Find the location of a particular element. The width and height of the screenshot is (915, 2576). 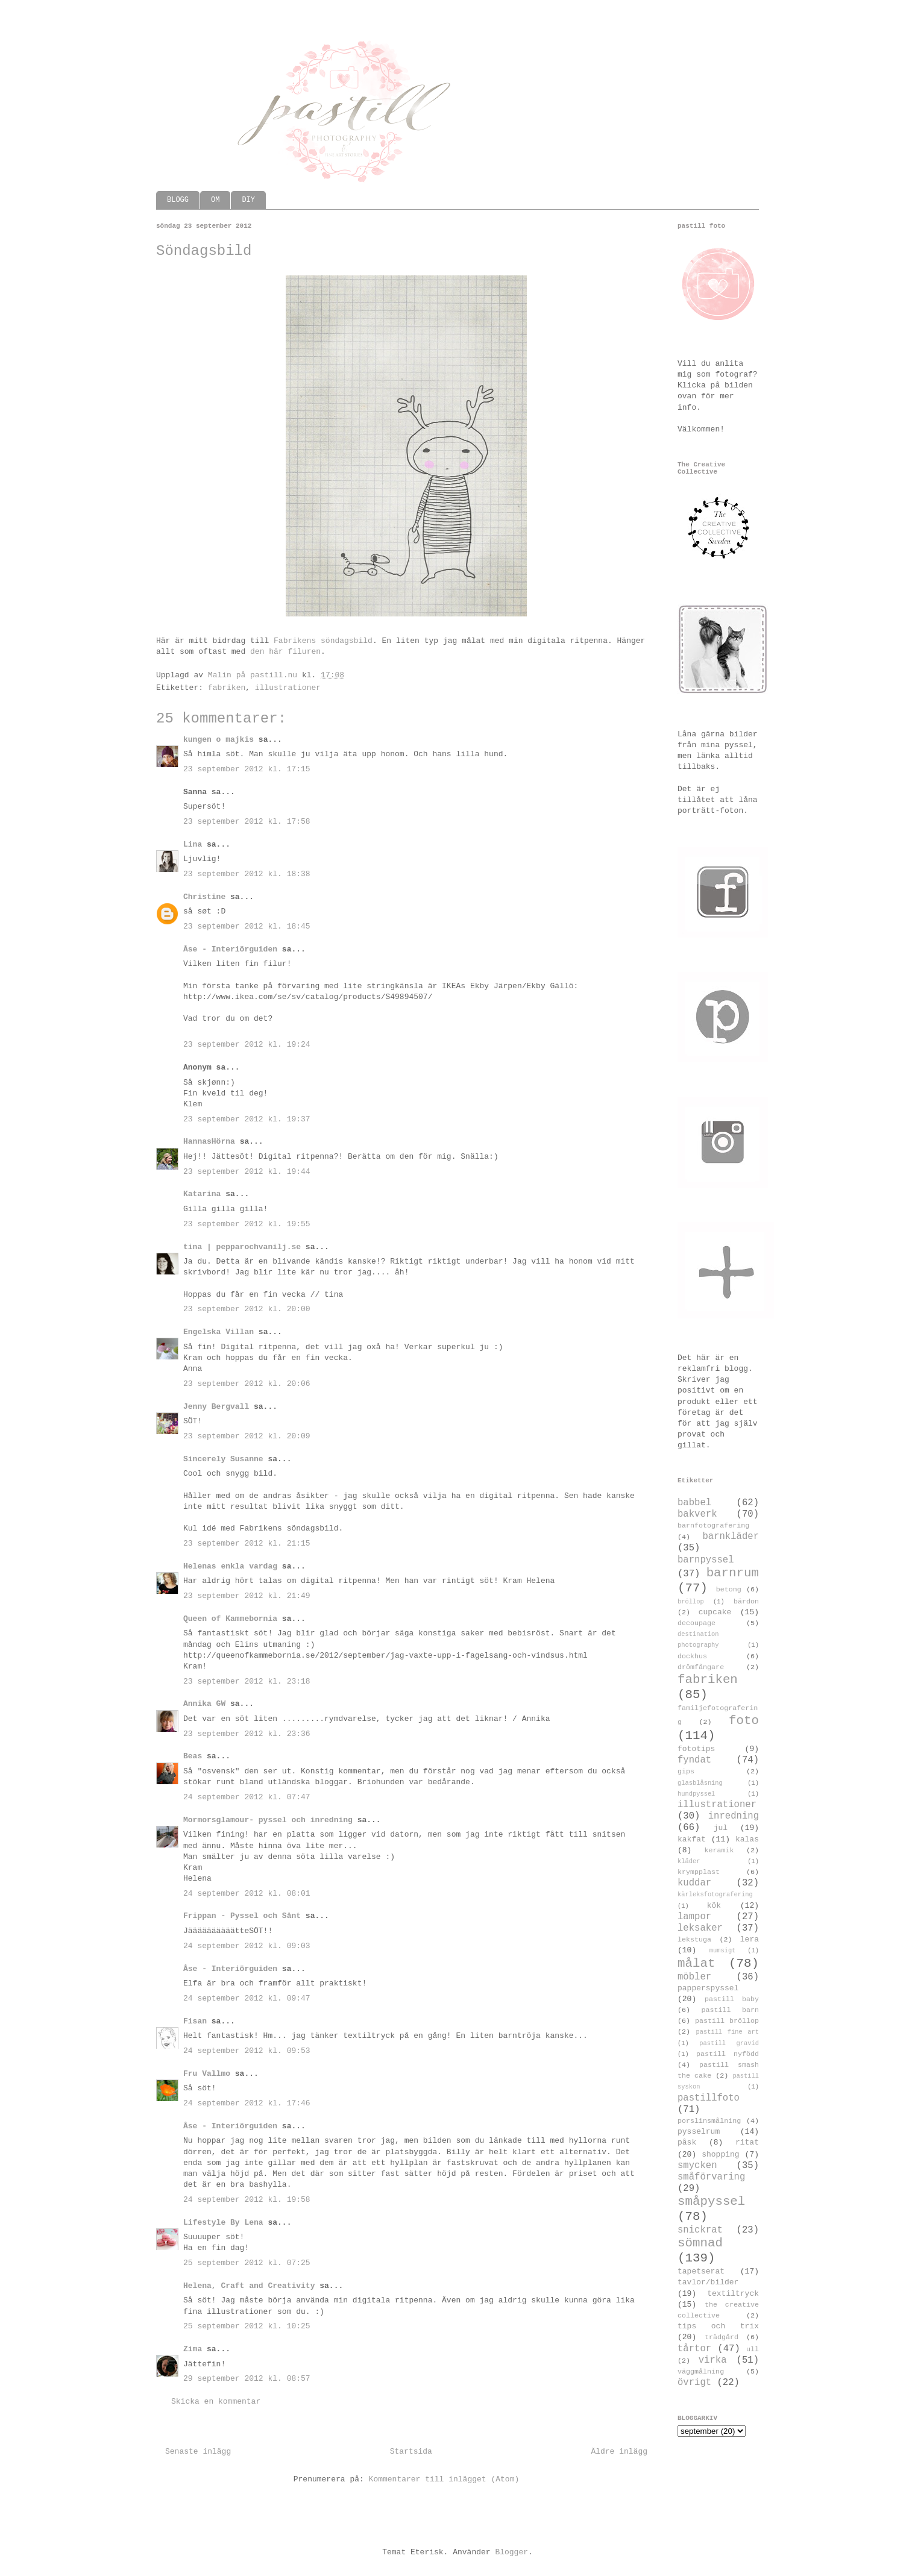

kök is located at coordinates (714, 1905).